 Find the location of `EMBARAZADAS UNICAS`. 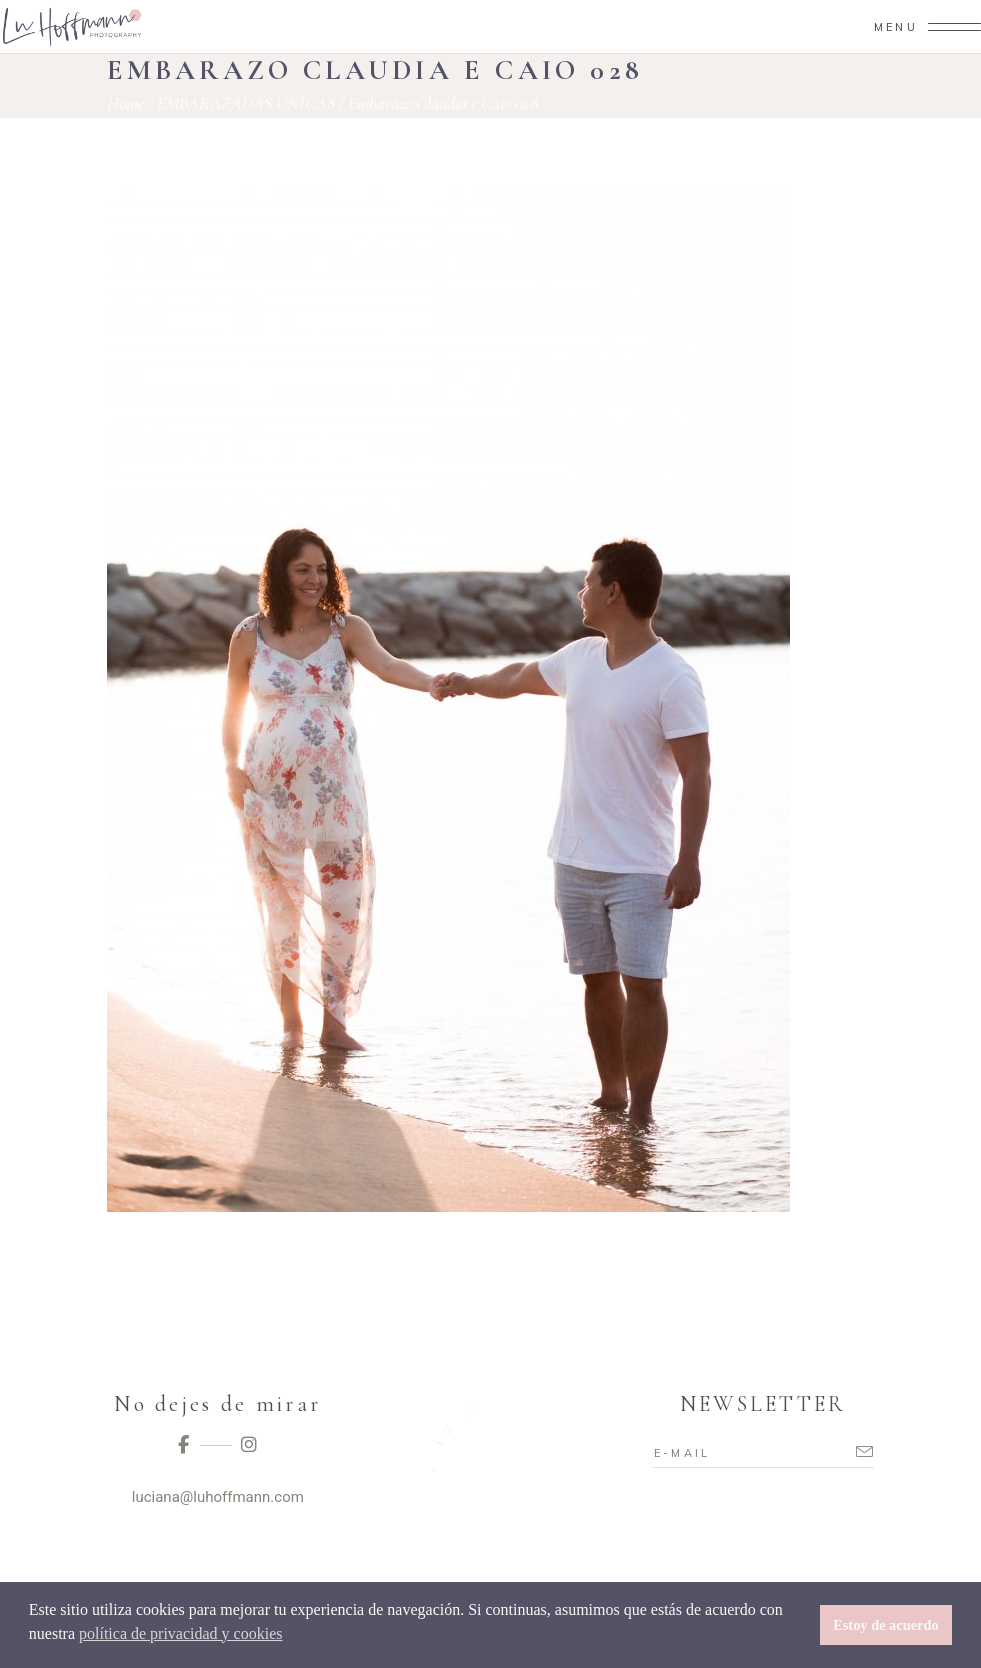

EMBARAZADAS UNICAS is located at coordinates (246, 103).